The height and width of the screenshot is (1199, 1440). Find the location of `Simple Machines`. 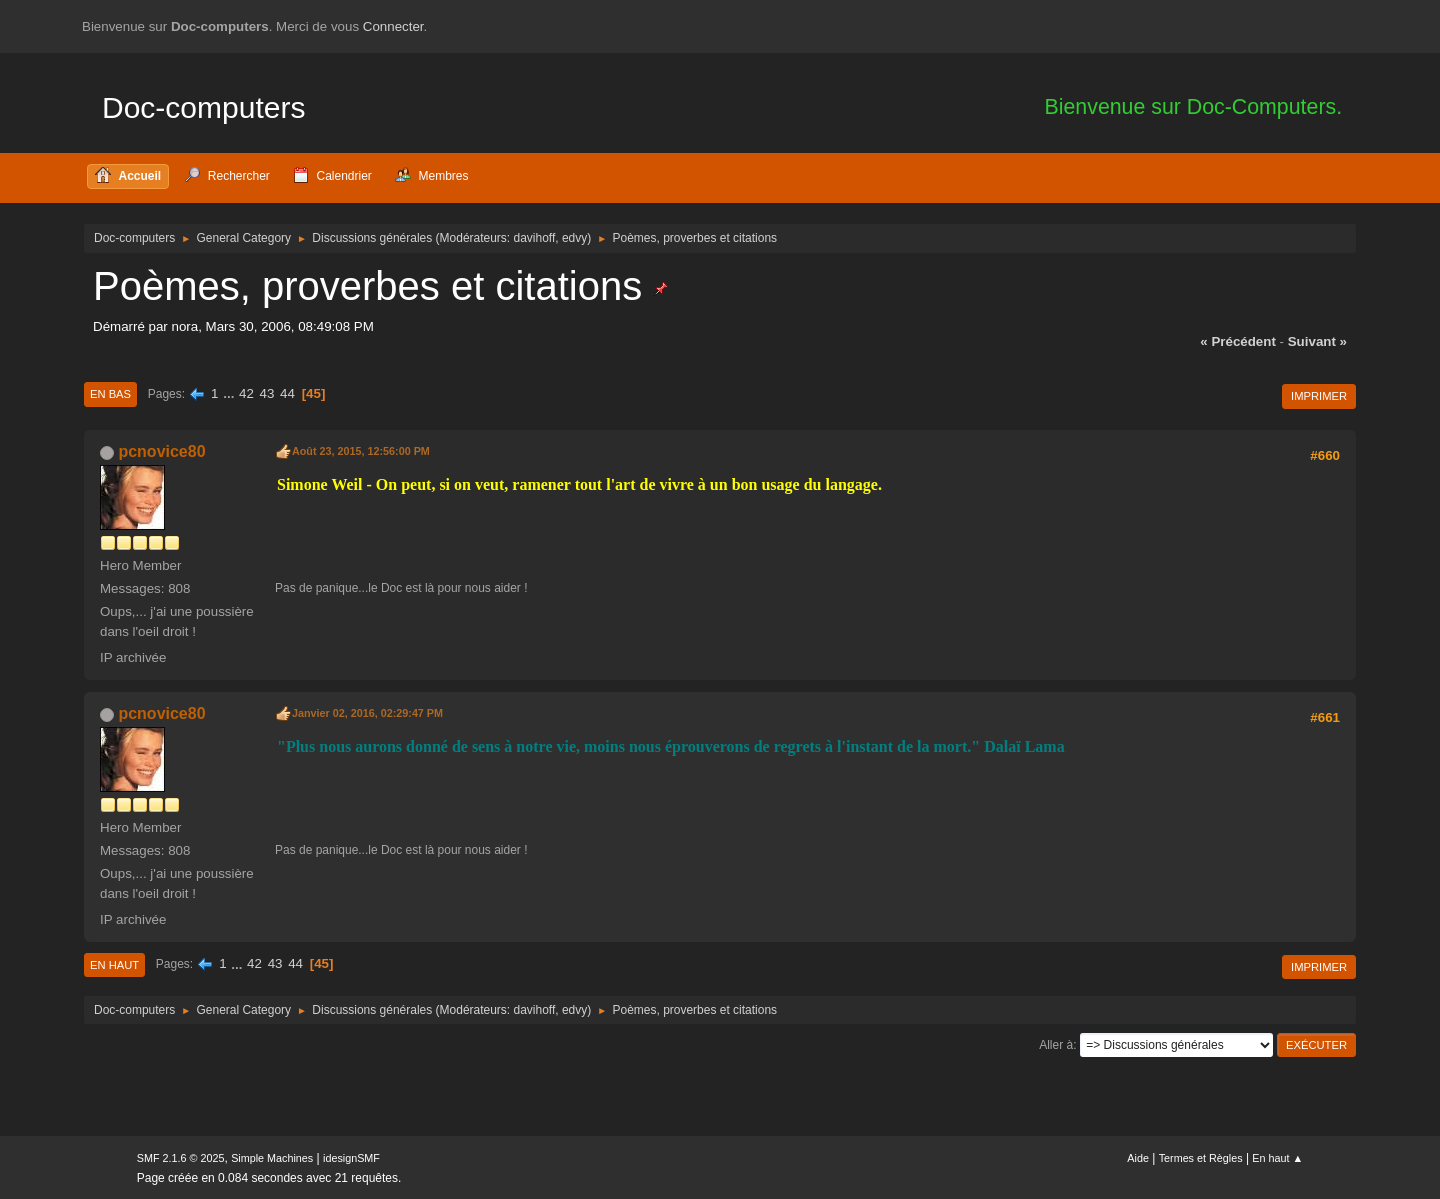

Simple Machines is located at coordinates (272, 1158).